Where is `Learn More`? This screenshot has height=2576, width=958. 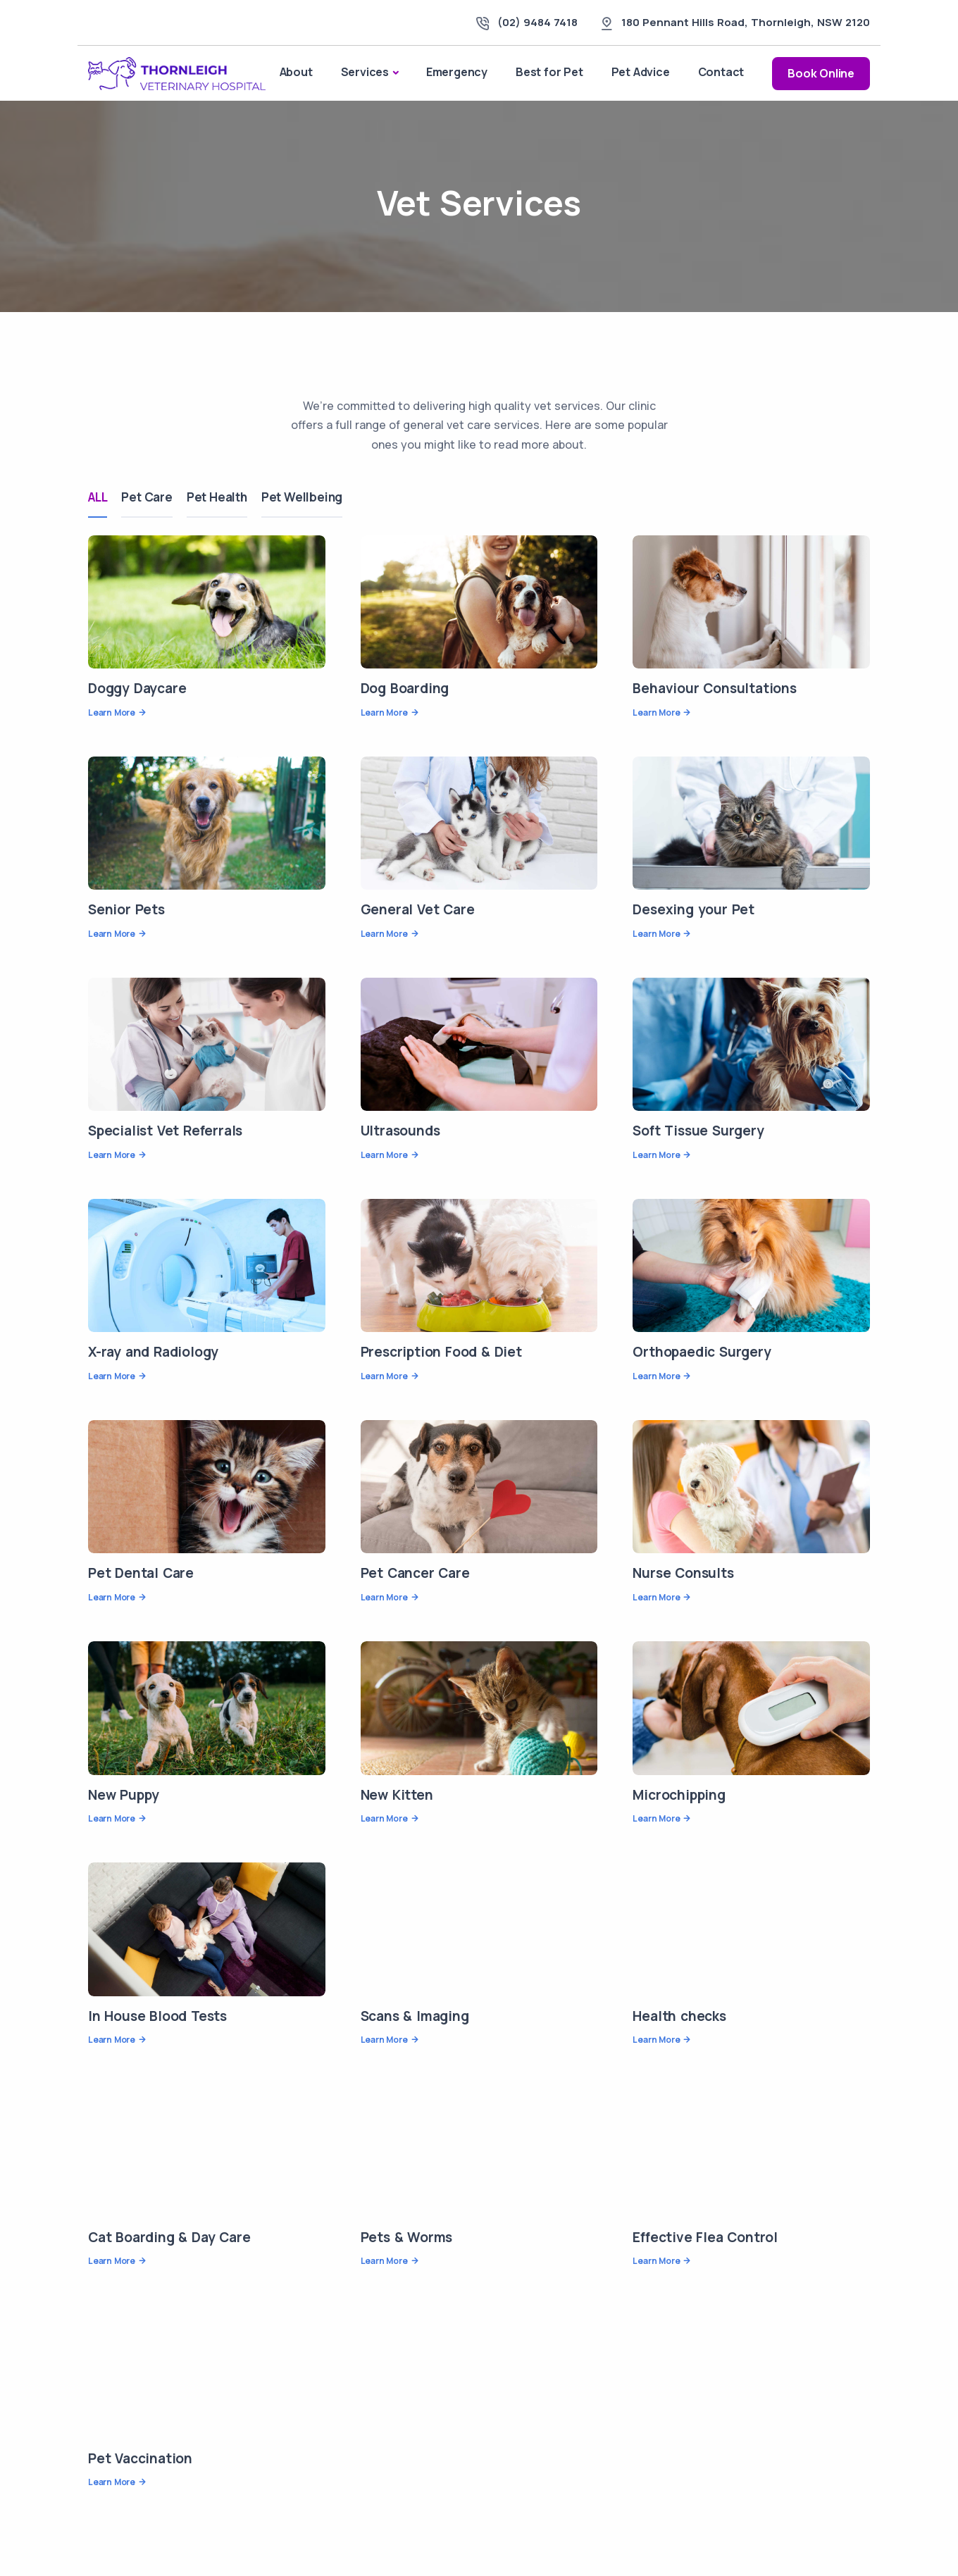 Learn More is located at coordinates (111, 712).